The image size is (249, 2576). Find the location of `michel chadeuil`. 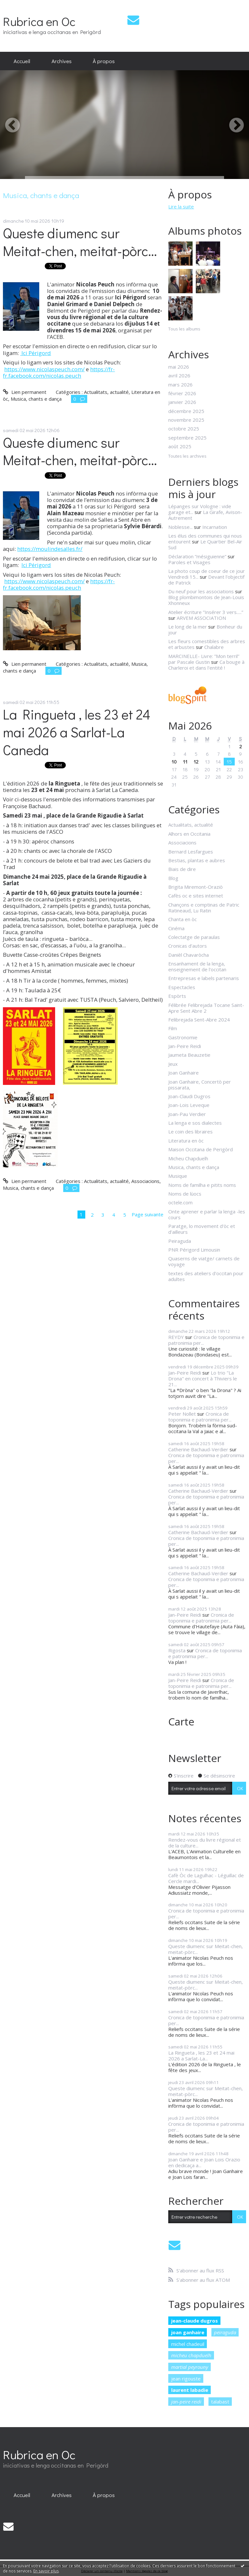

michel chadeuil is located at coordinates (187, 2344).